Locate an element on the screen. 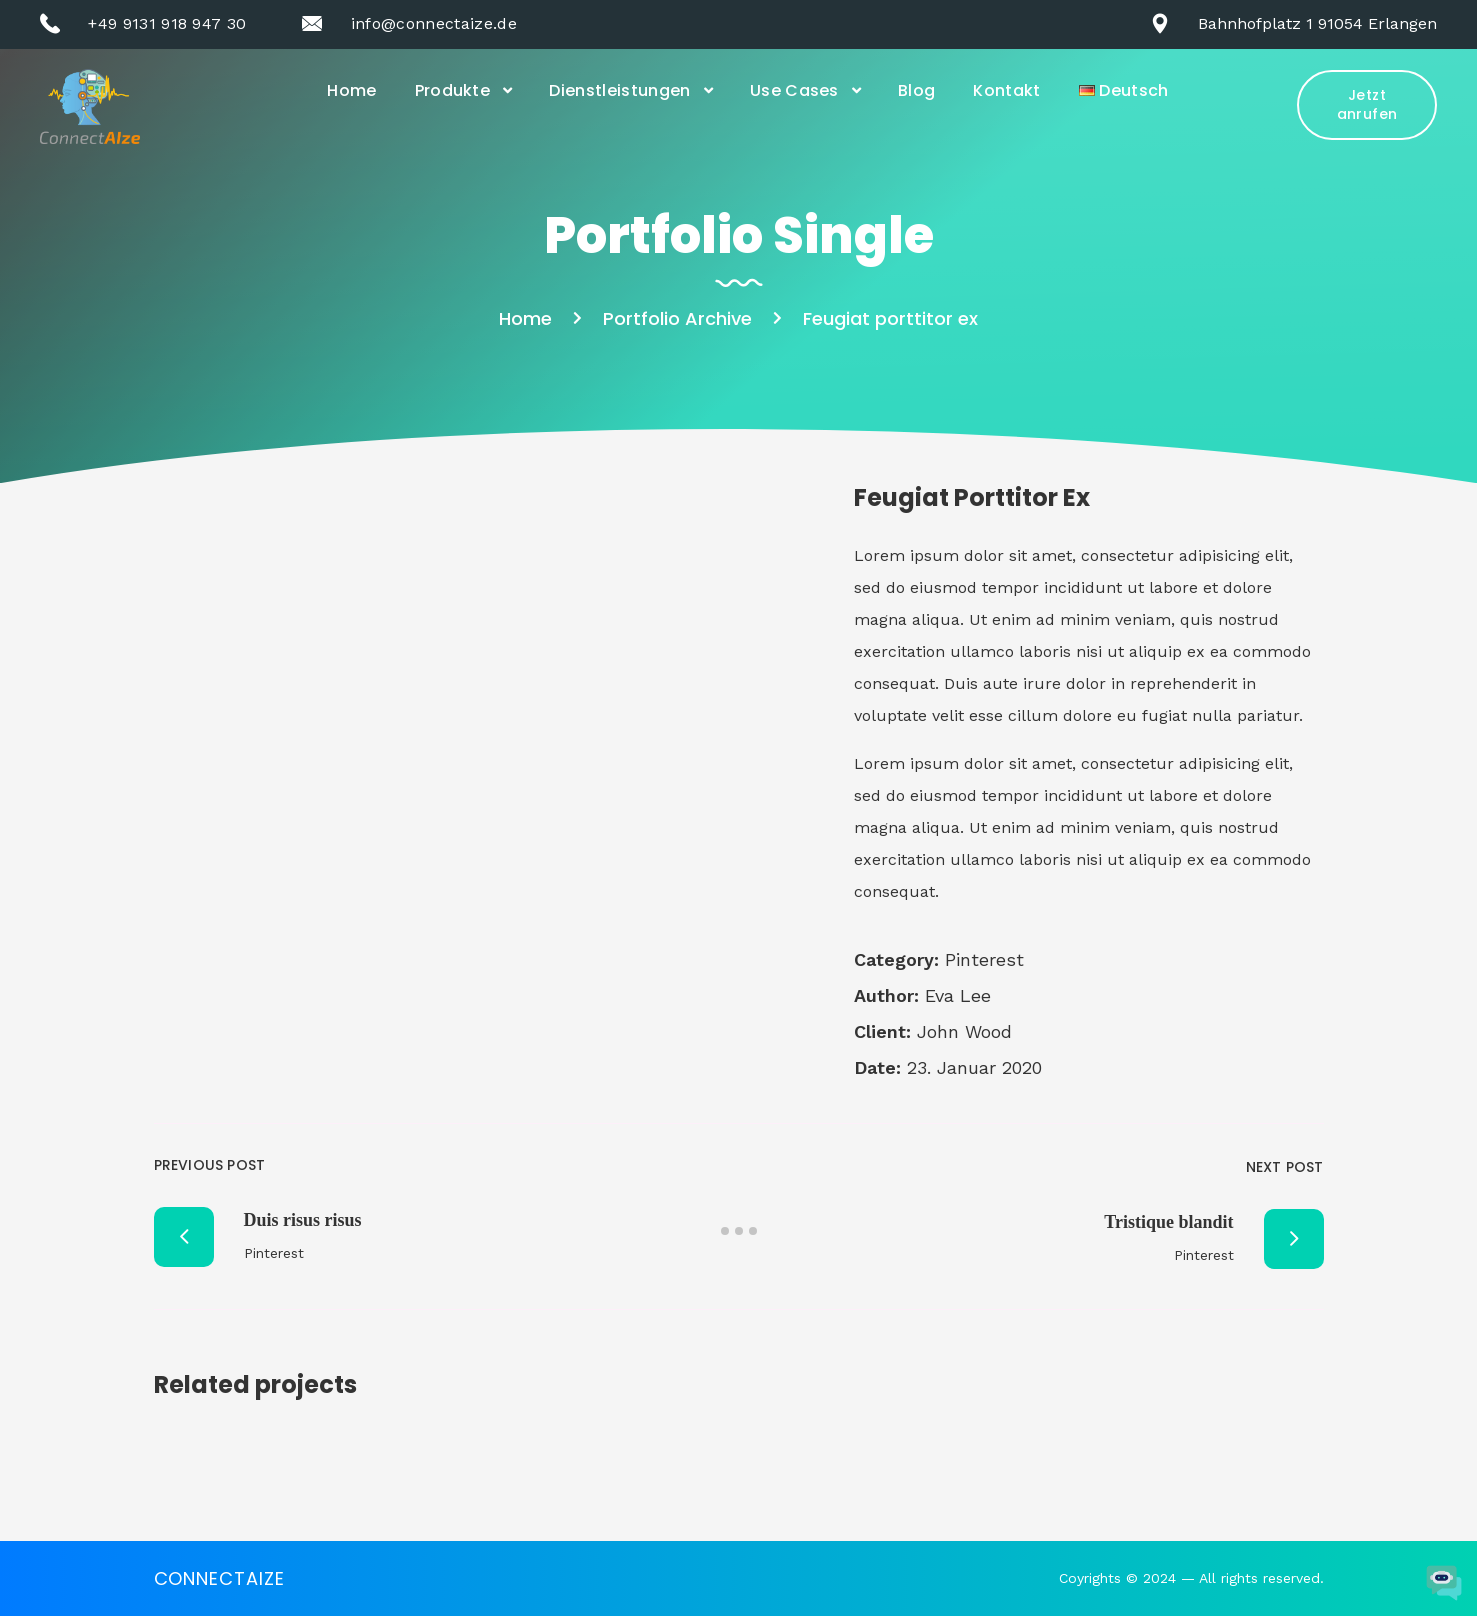 This screenshot has width=1477, height=1616. Produkte is located at coordinates (453, 90).